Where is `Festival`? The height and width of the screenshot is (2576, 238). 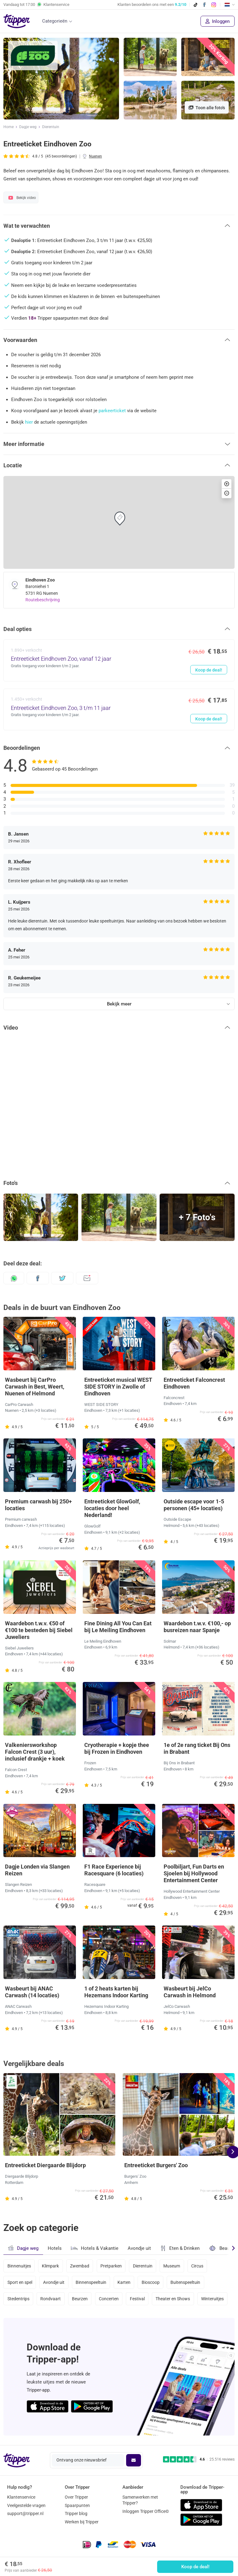 Festival is located at coordinates (137, 2298).